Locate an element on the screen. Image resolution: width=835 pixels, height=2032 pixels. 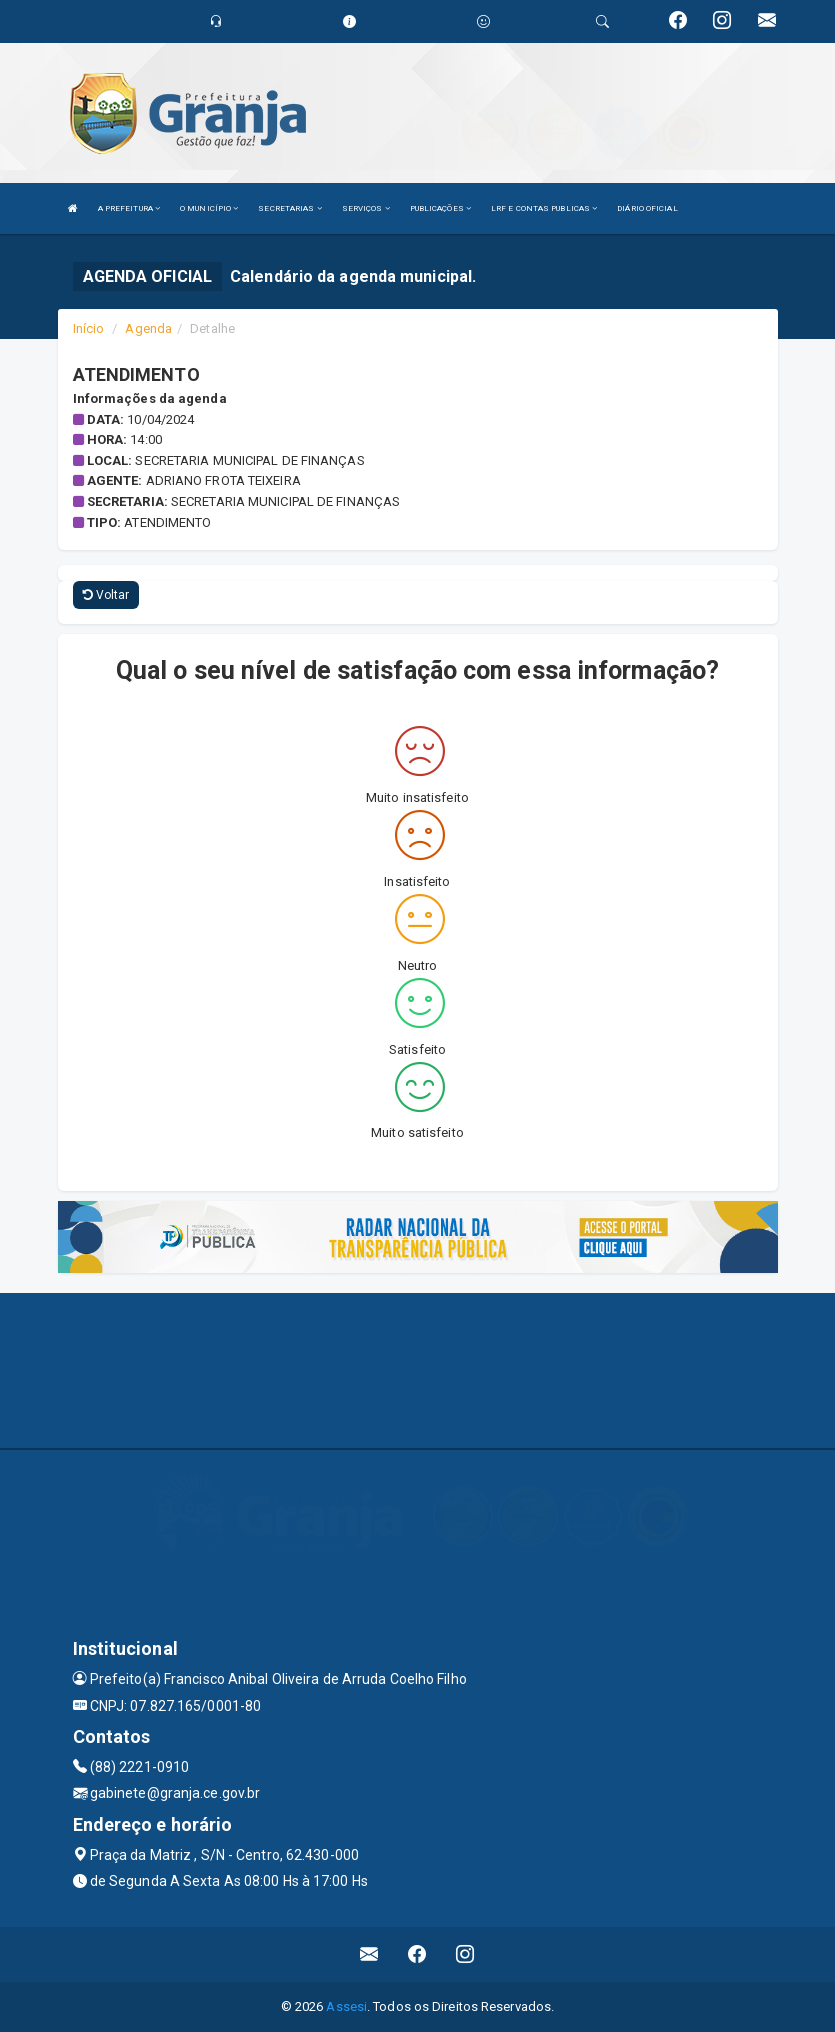
PUBLICAÇÕES is located at coordinates (440, 208).